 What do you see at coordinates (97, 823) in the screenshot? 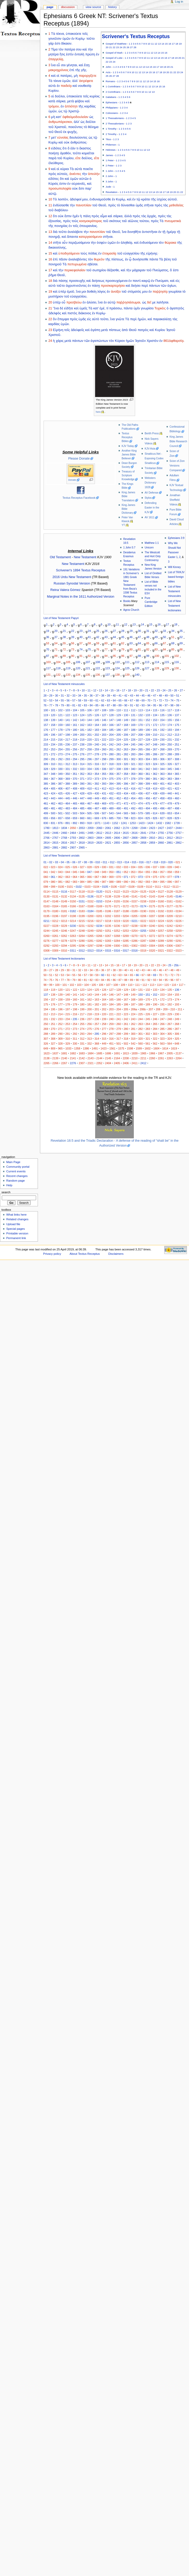
I see `1071` at bounding box center [97, 823].